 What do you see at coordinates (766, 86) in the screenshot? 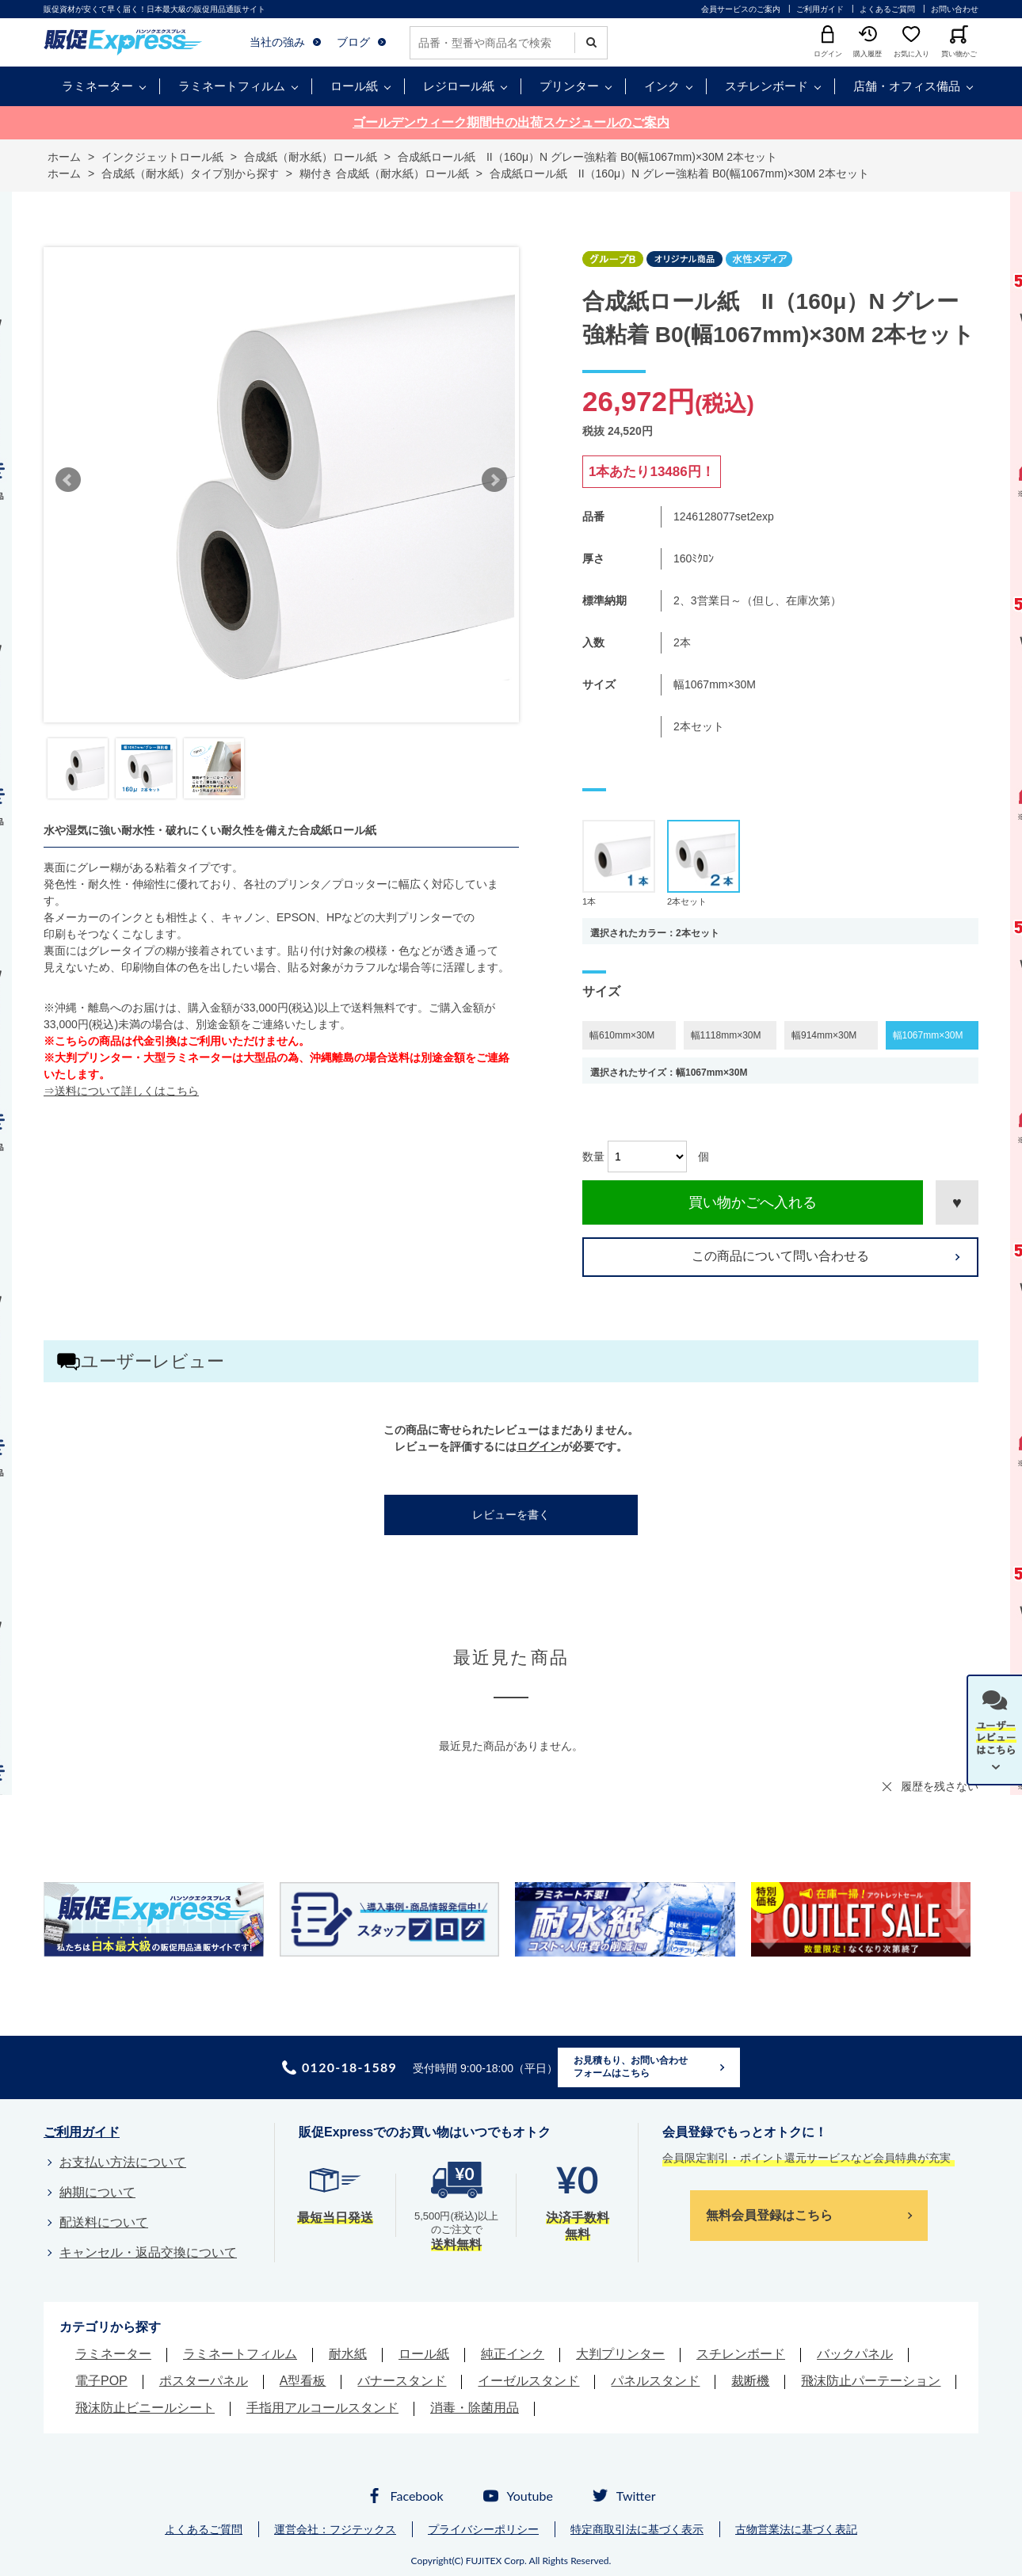
I see `スチレンボード` at bounding box center [766, 86].